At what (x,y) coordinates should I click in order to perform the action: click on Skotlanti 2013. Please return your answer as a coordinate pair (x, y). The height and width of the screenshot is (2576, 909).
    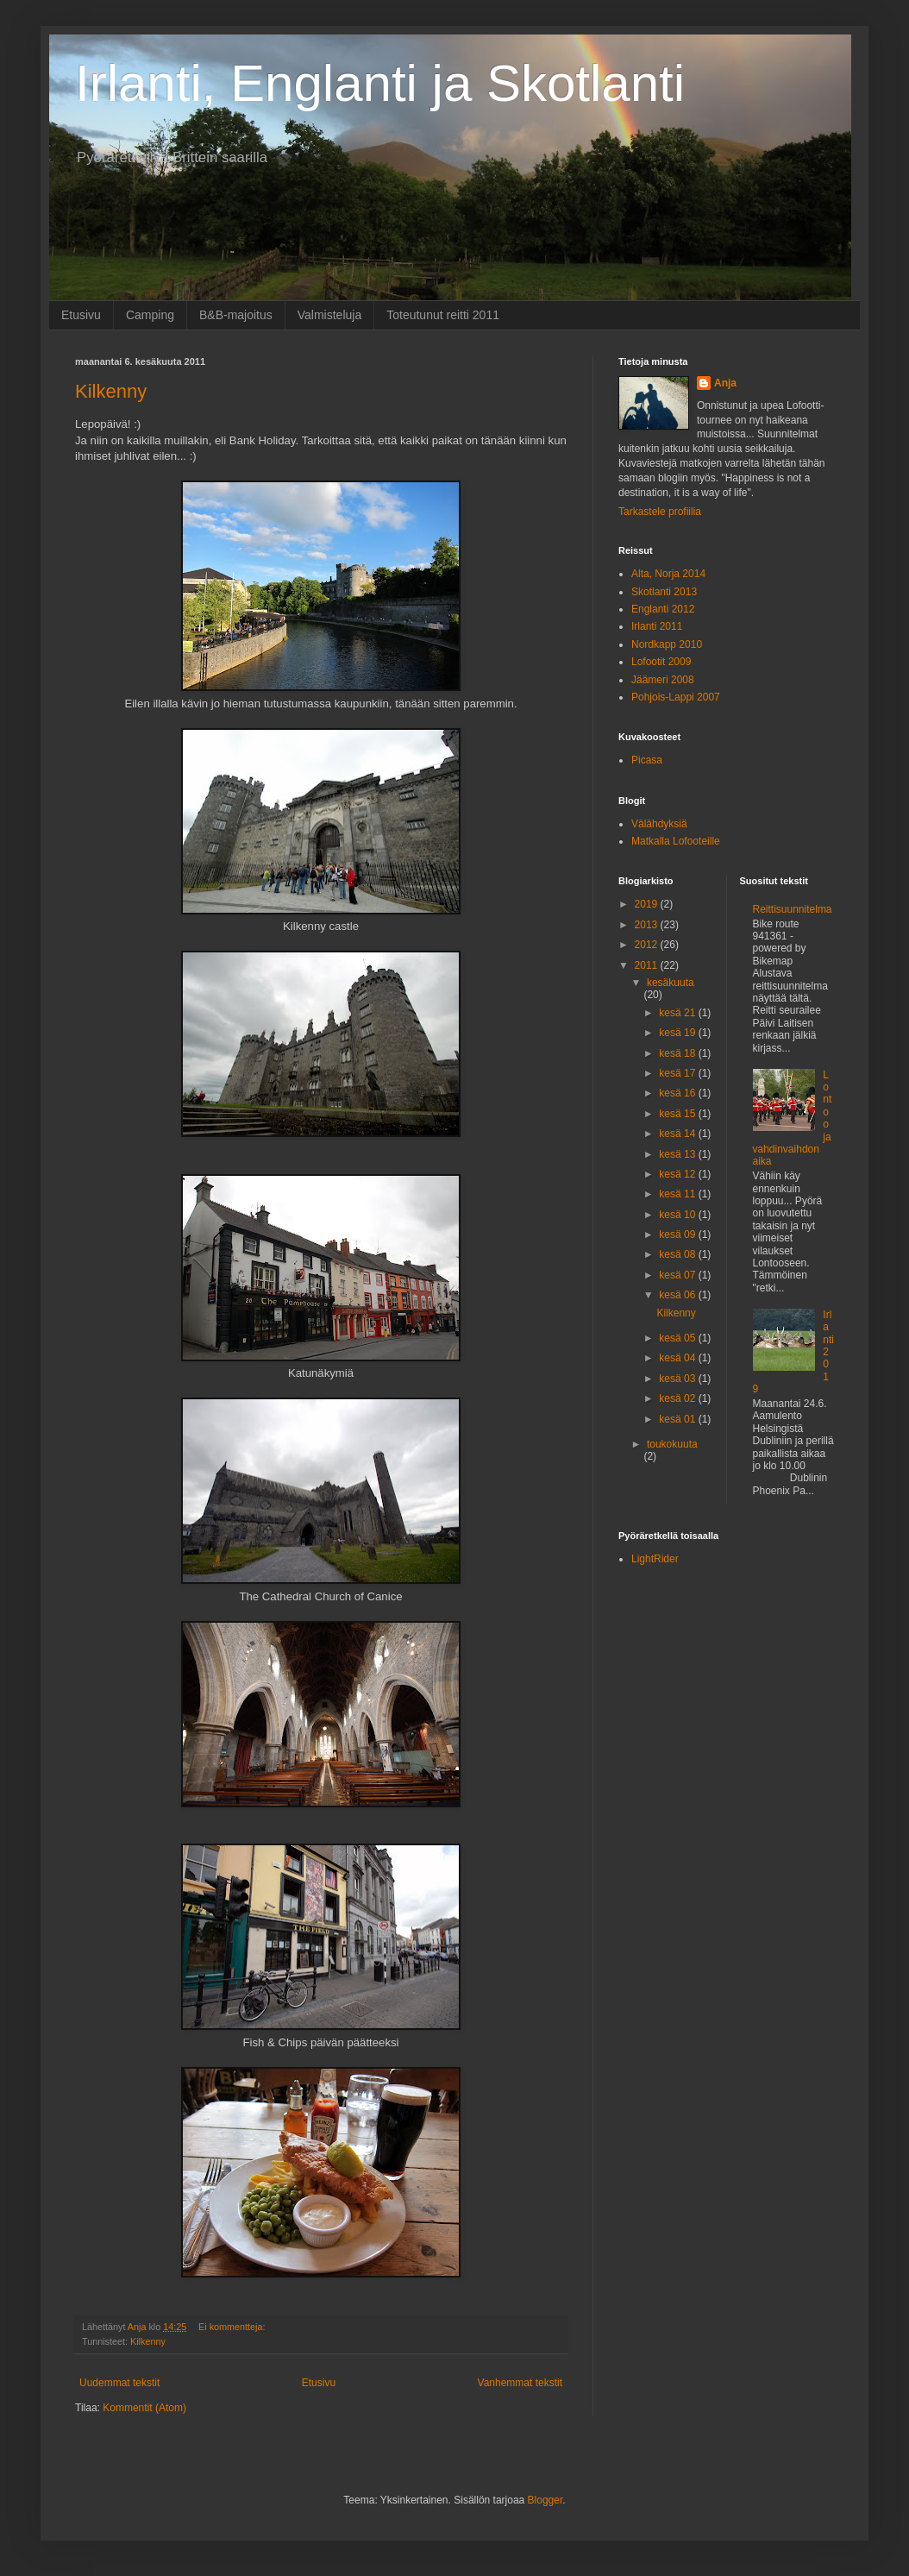
    Looking at the image, I should click on (664, 592).